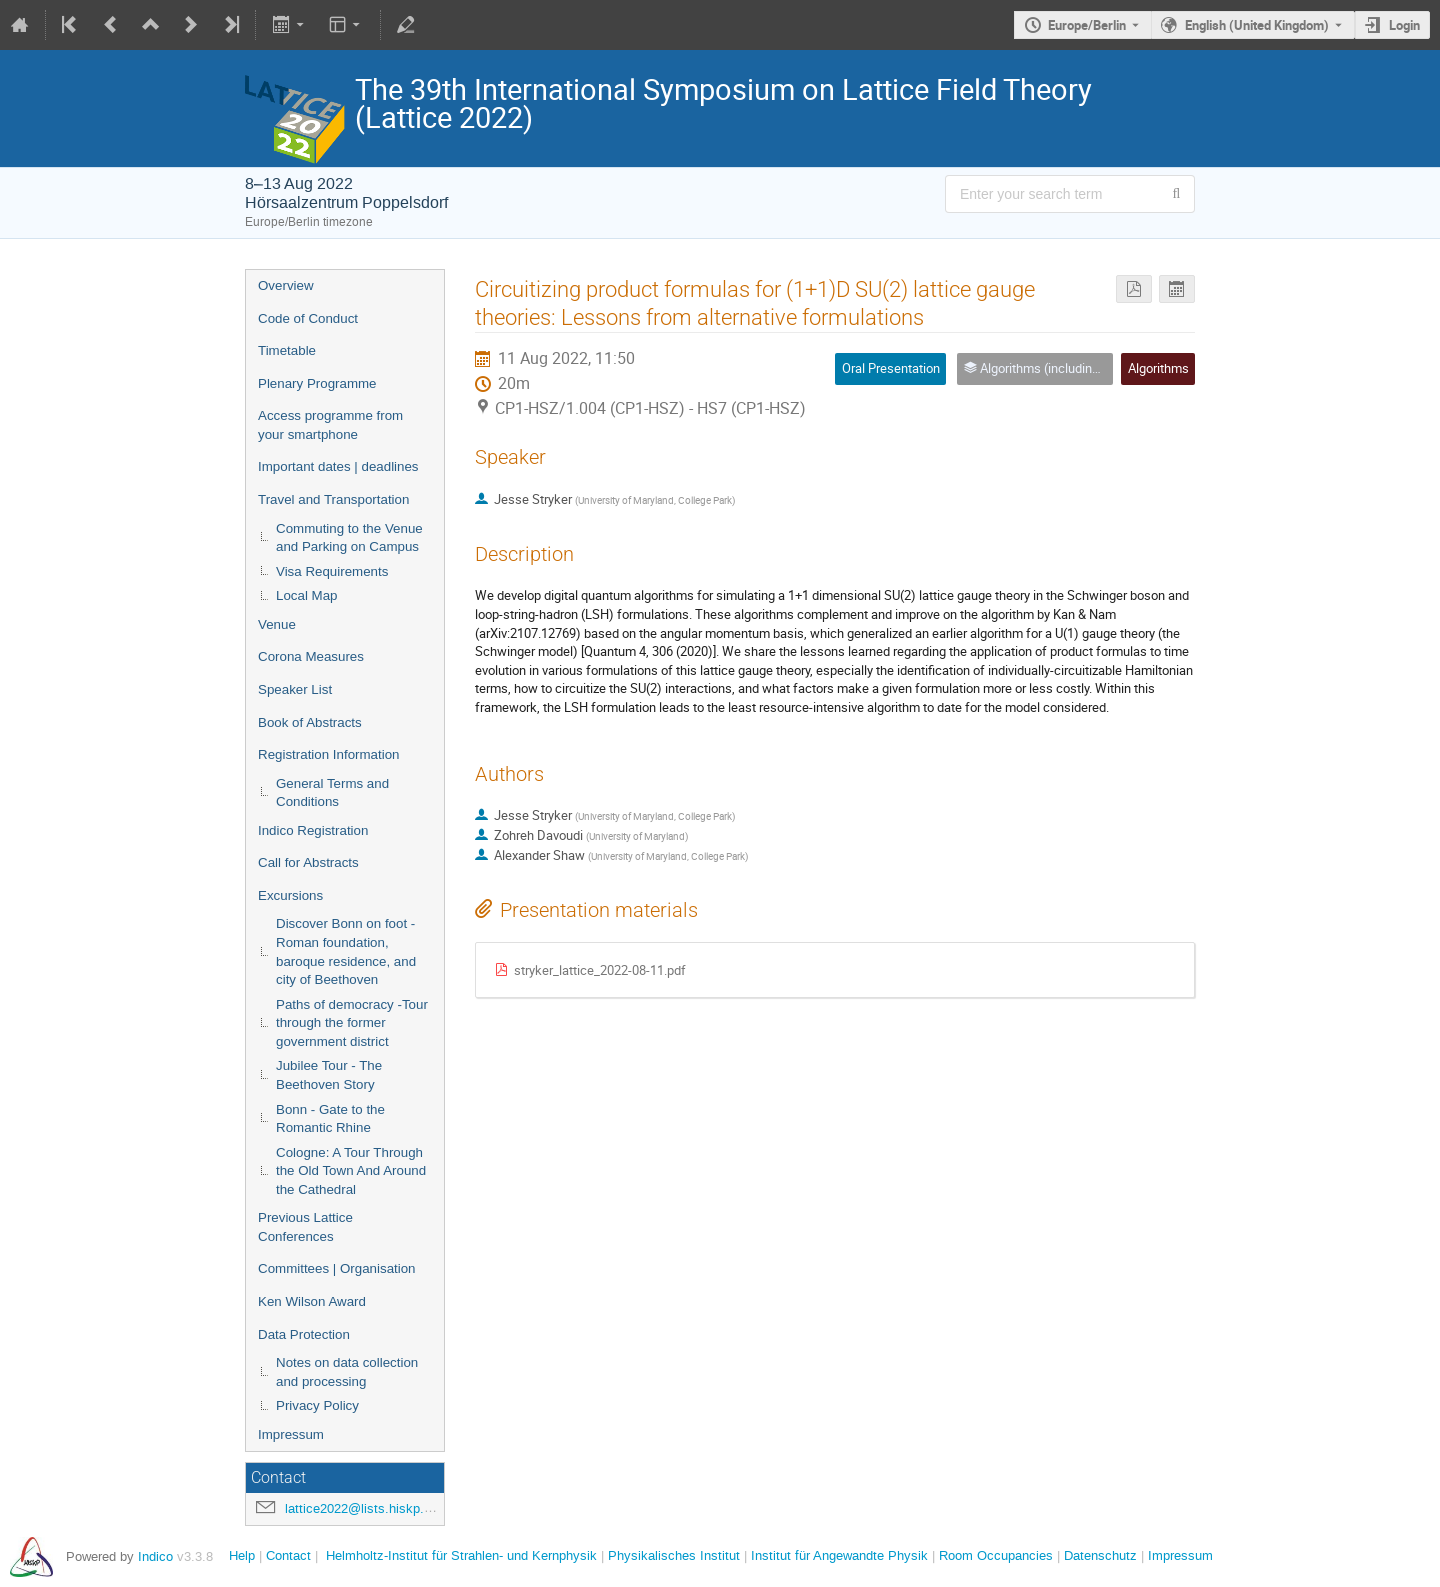 This screenshot has height=1587, width=1440. What do you see at coordinates (346, 951) in the screenshot?
I see `Discover Bonn on foot - Roman foundation, baroque residence, and city of Beethoven` at bounding box center [346, 951].